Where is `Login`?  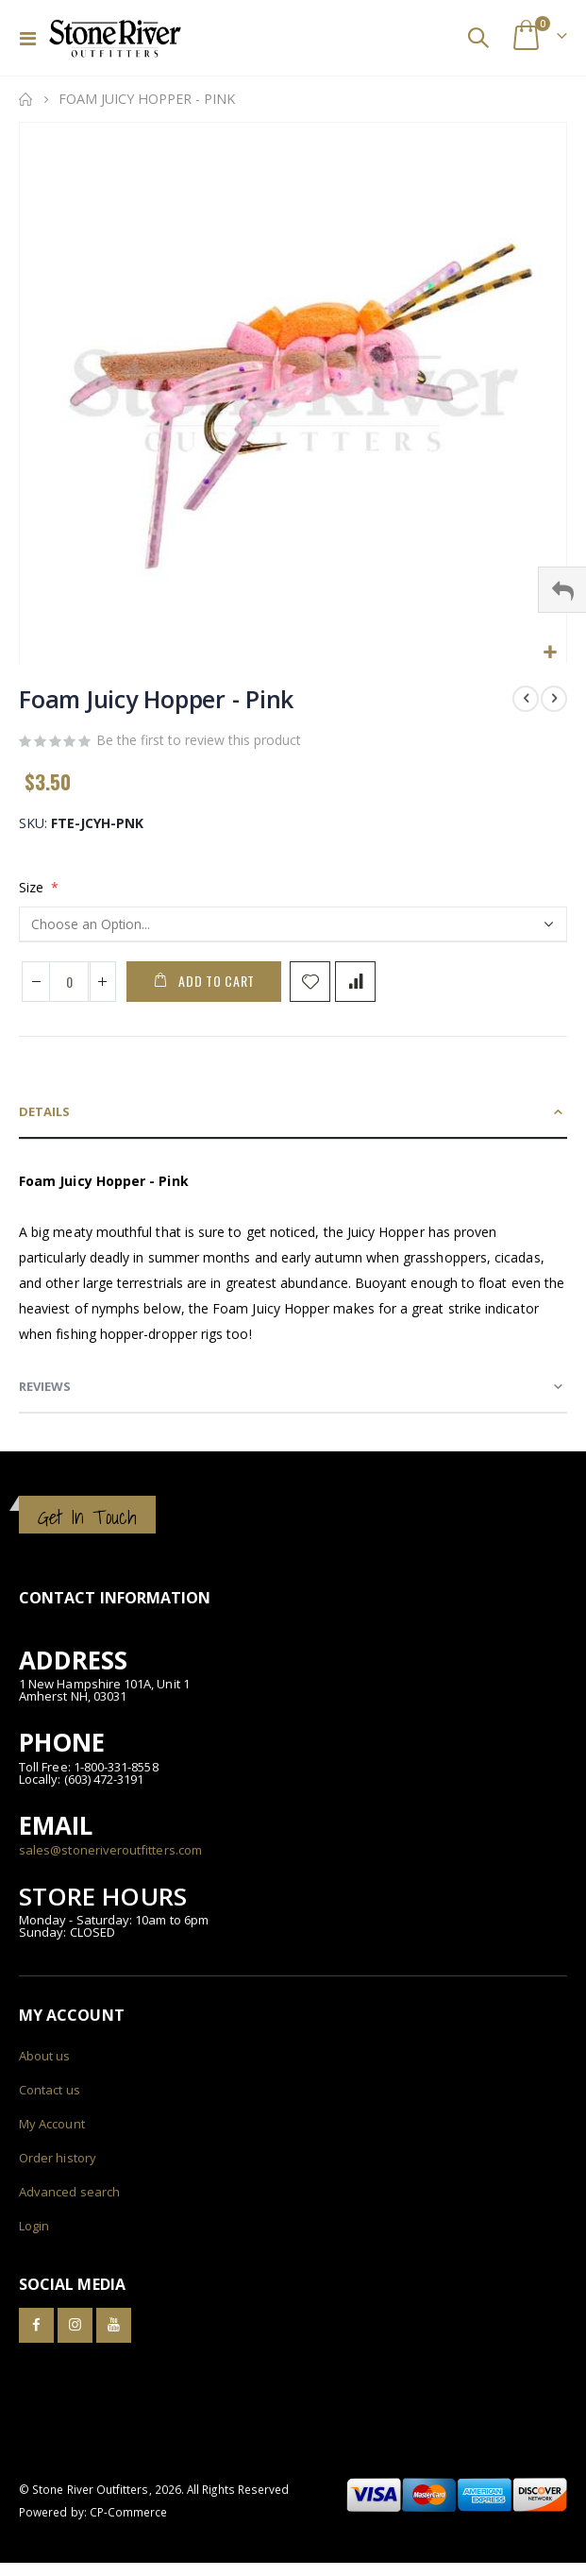
Login is located at coordinates (34, 2225).